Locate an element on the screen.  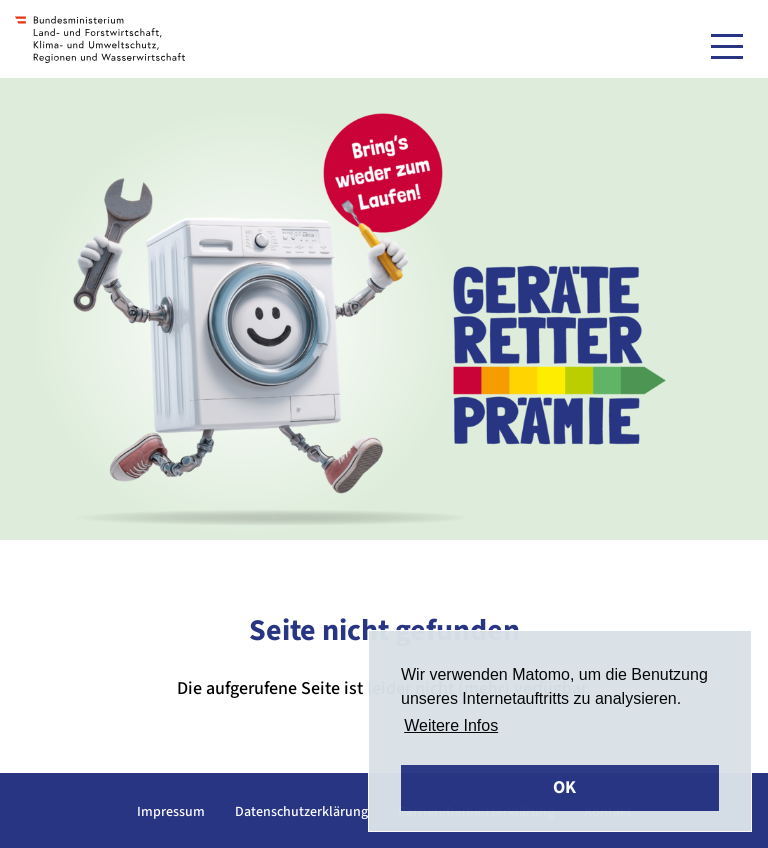
OK [button] is located at coordinates (564, 787).